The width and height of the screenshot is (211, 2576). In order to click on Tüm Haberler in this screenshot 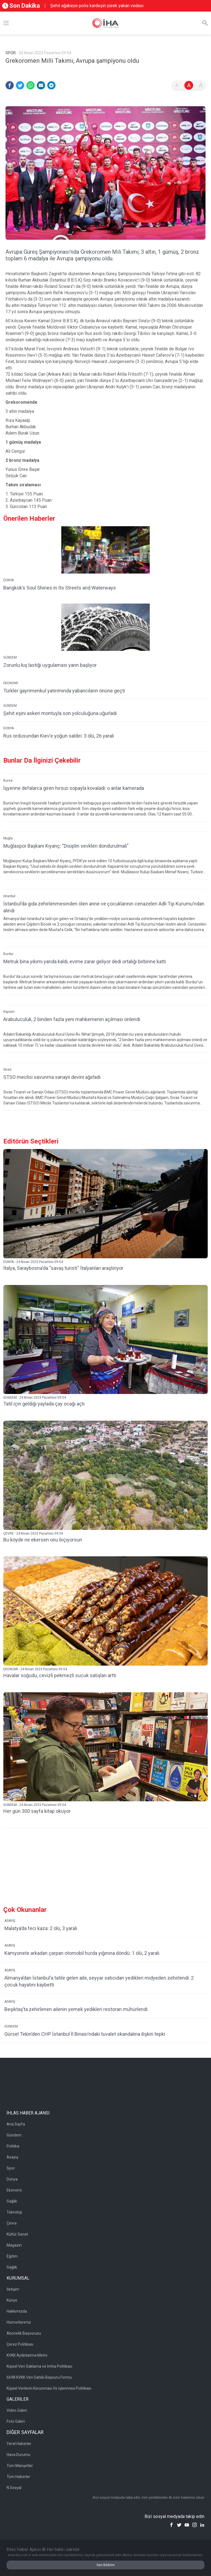, I will do `click(18, 2476)`.